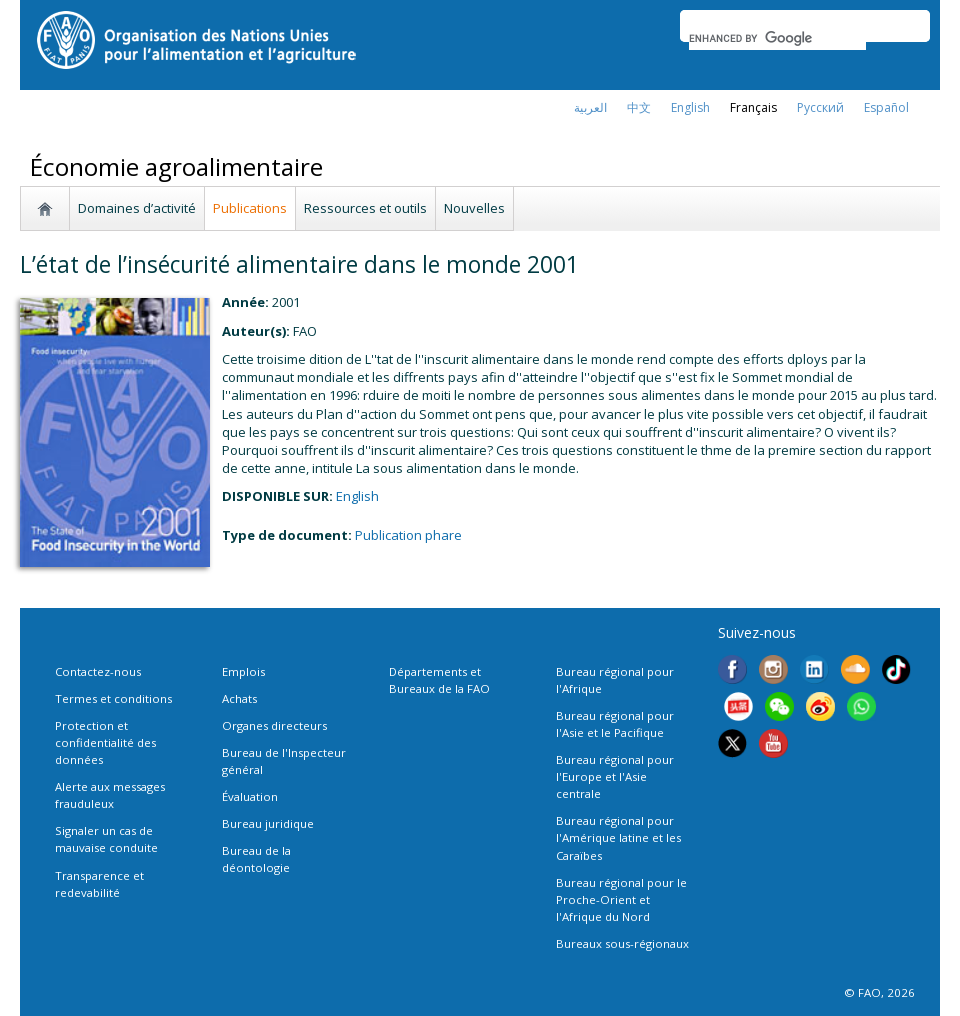 The height and width of the screenshot is (1016, 960). Describe the element at coordinates (250, 208) in the screenshot. I see `Publications` at that location.